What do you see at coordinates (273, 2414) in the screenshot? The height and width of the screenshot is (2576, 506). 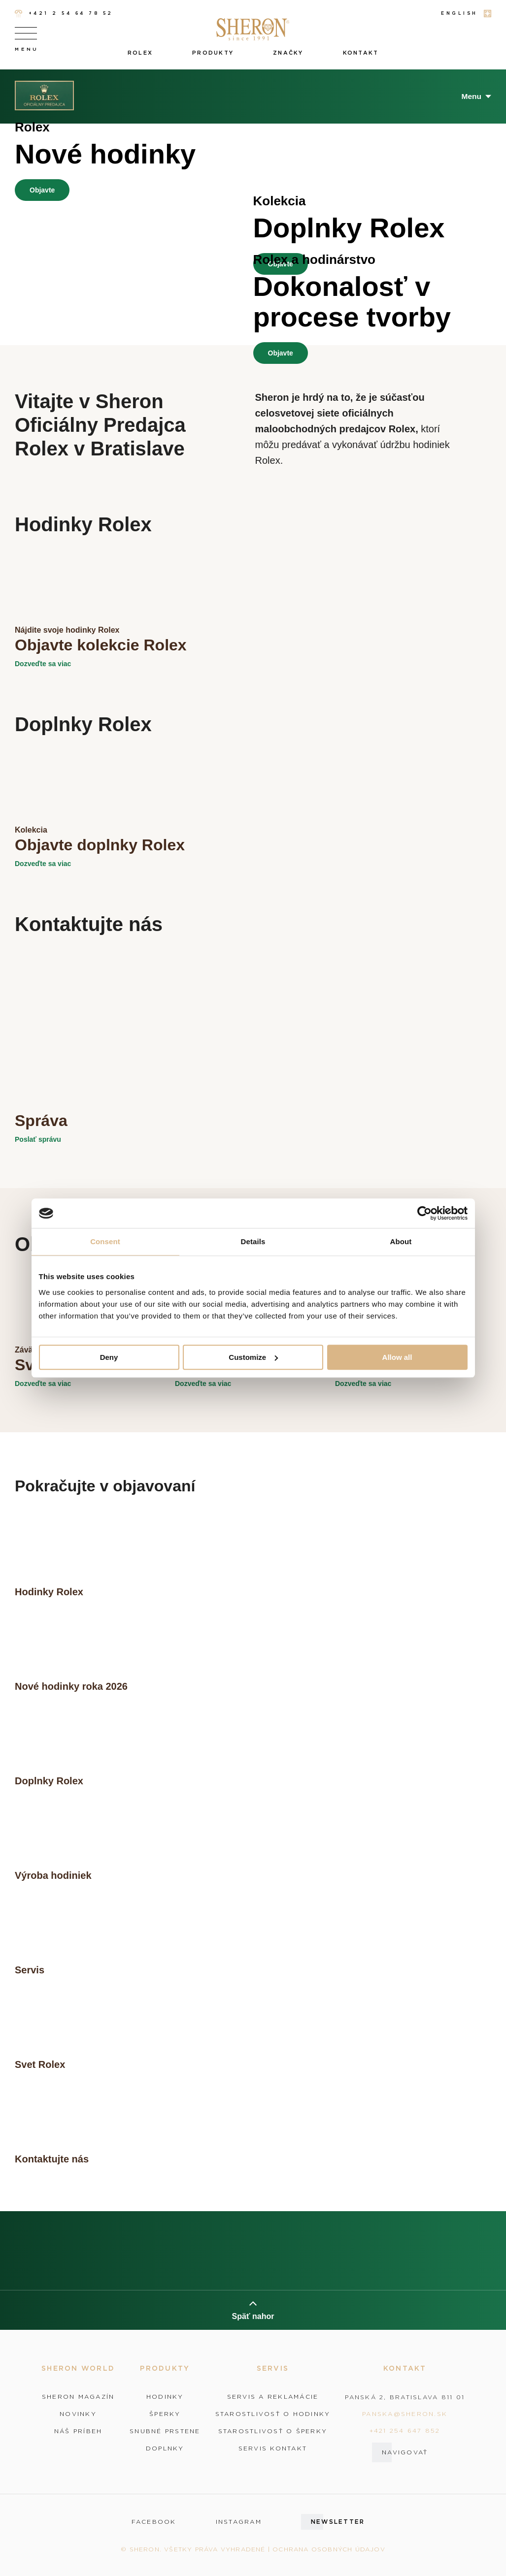 I see `Starostlivosť o hodinky` at bounding box center [273, 2414].